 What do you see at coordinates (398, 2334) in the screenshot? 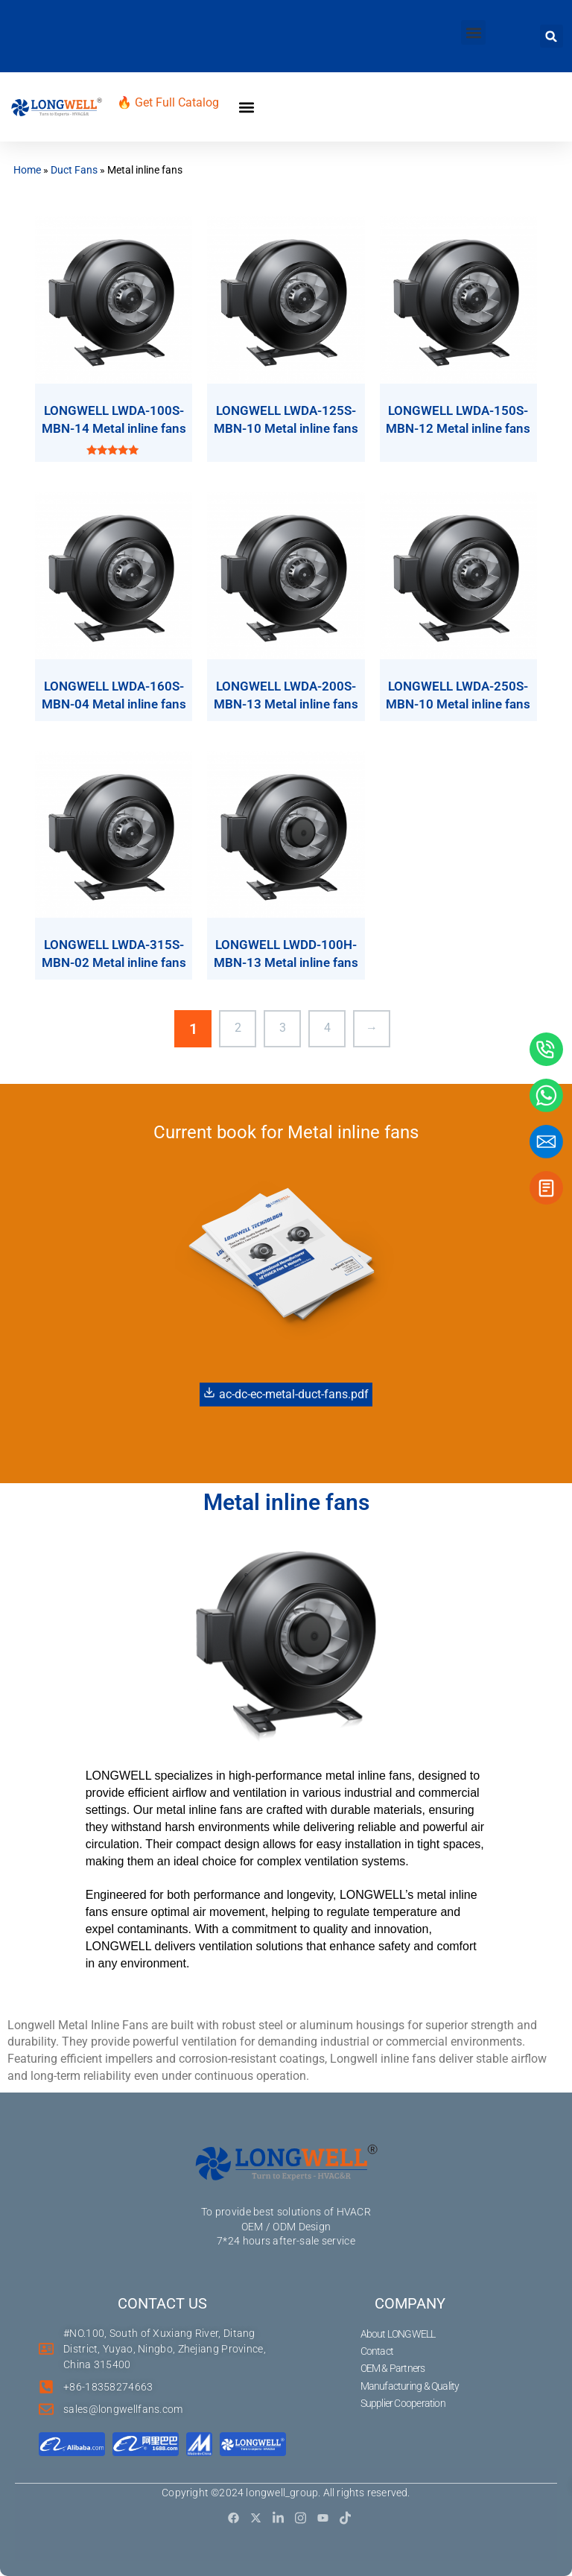
I see `About LONGWELL` at bounding box center [398, 2334].